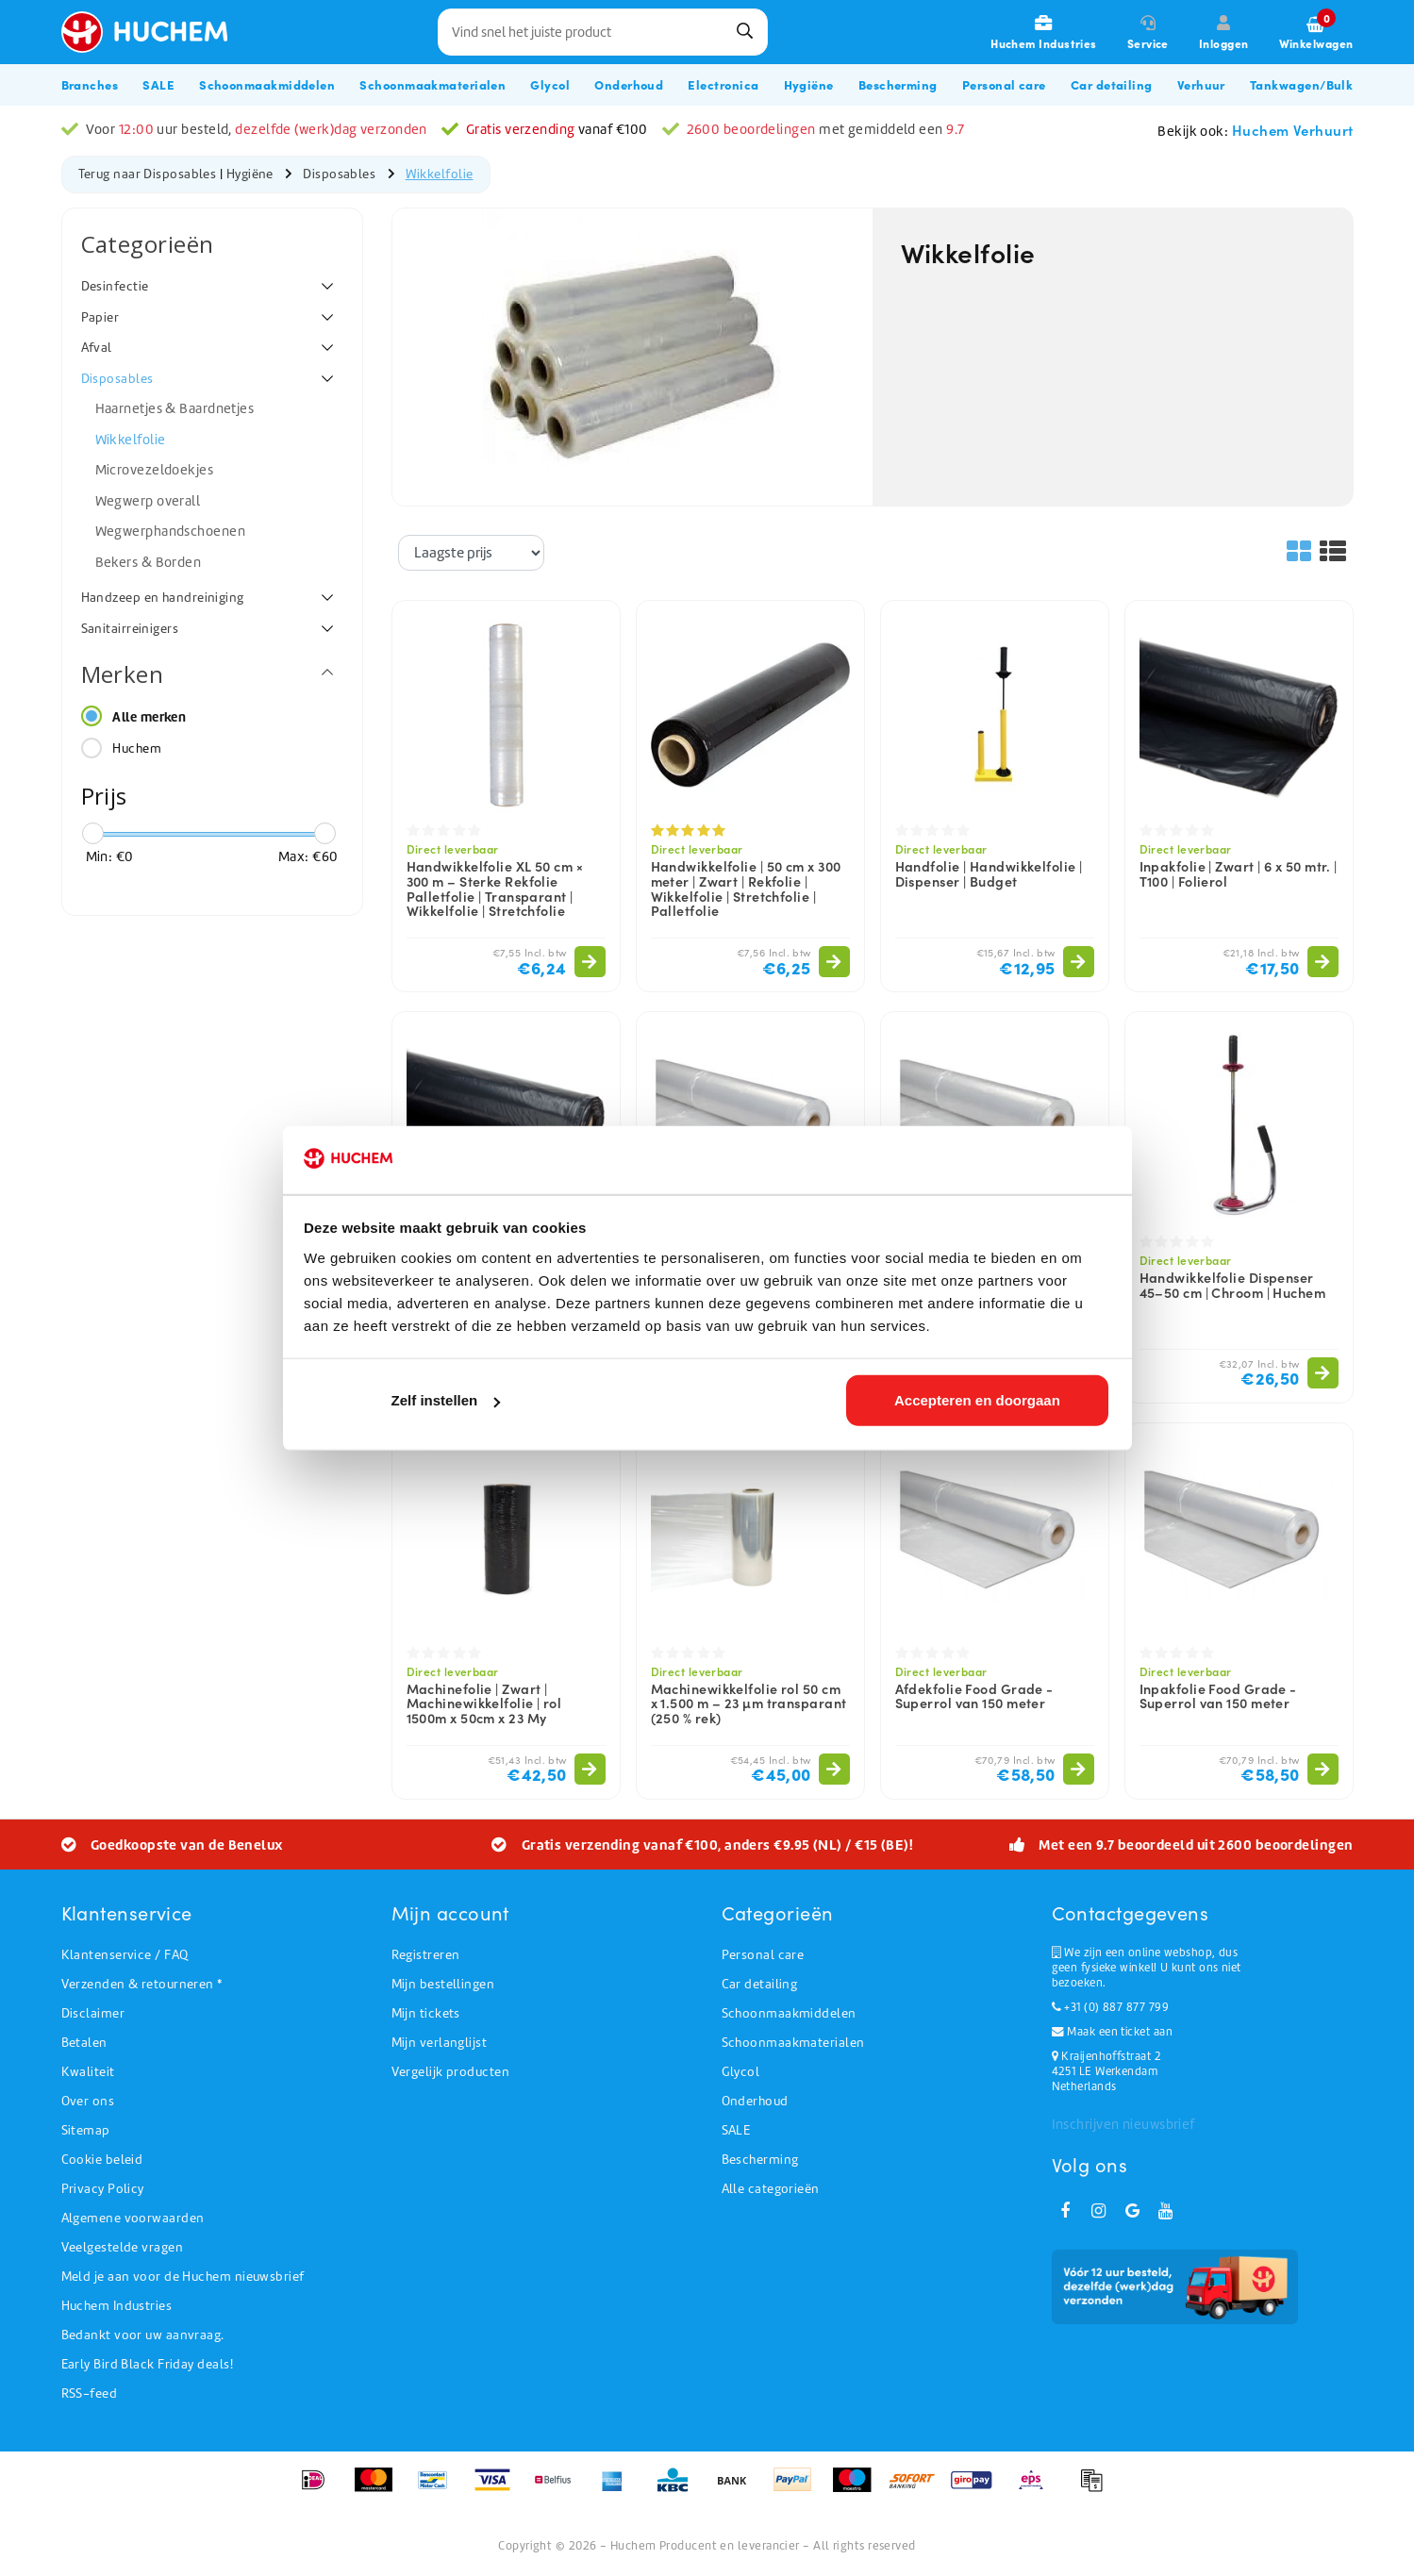 This screenshot has width=1414, height=2576. Describe the element at coordinates (789, 2013) in the screenshot. I see `Schoonmaakmiddelen` at that location.